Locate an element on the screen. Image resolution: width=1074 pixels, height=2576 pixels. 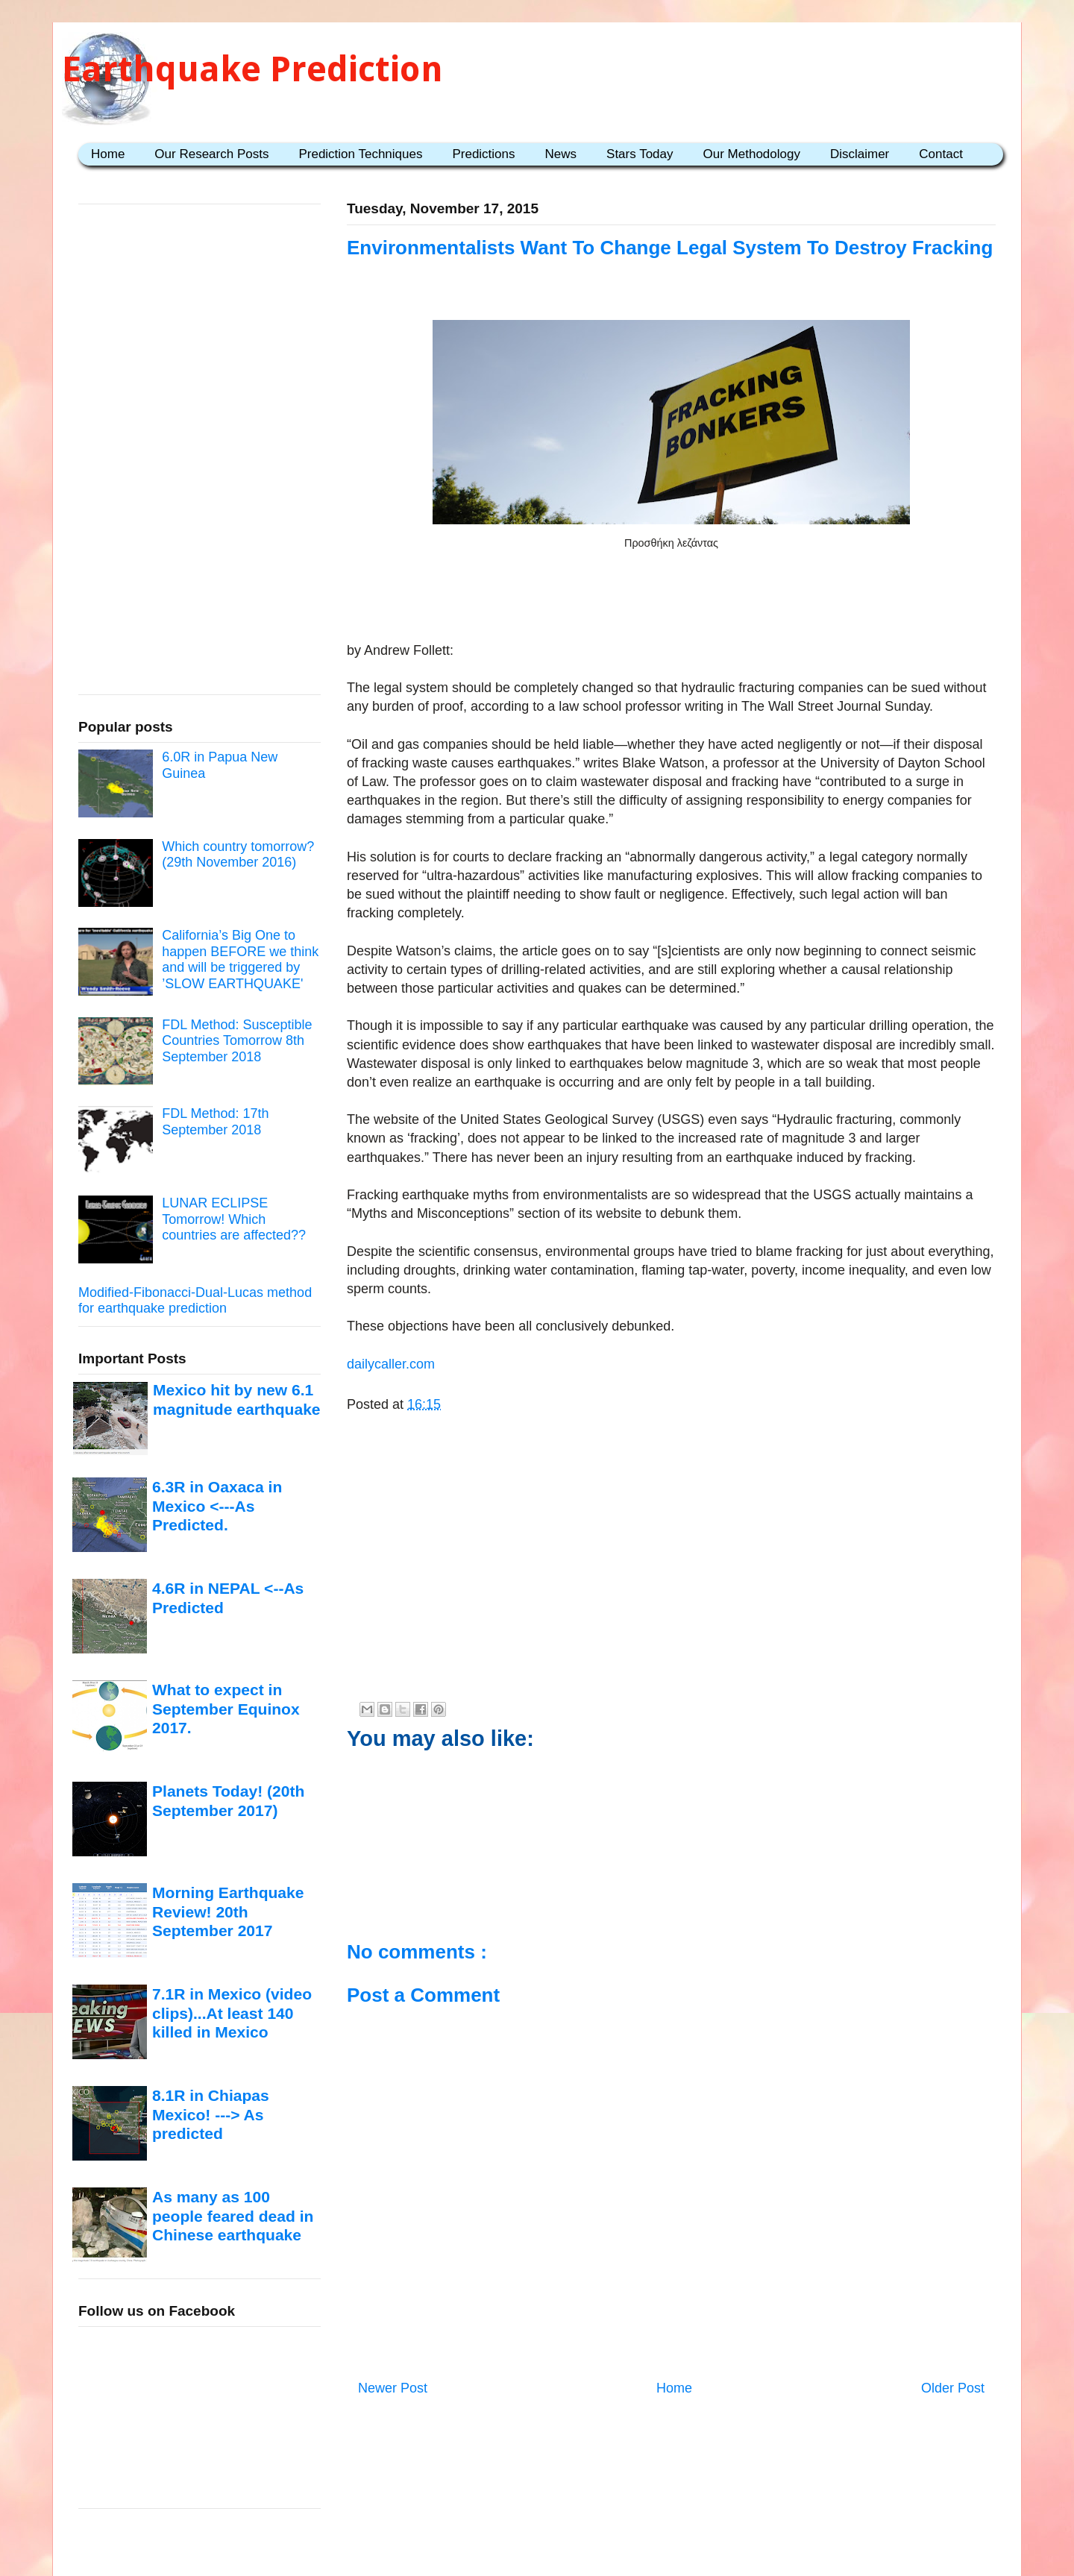
Contact is located at coordinates (941, 154).